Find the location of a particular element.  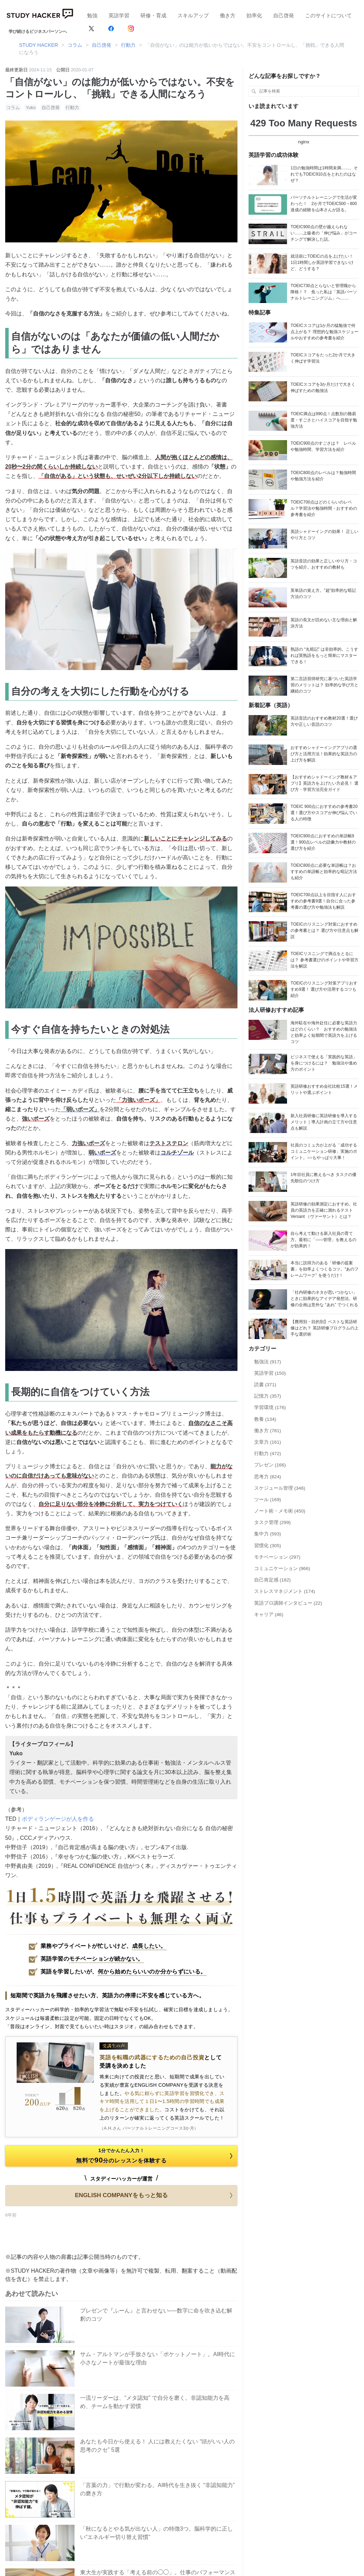

英語の長文が読めない主な理由と解決方法 is located at coordinates (324, 623).